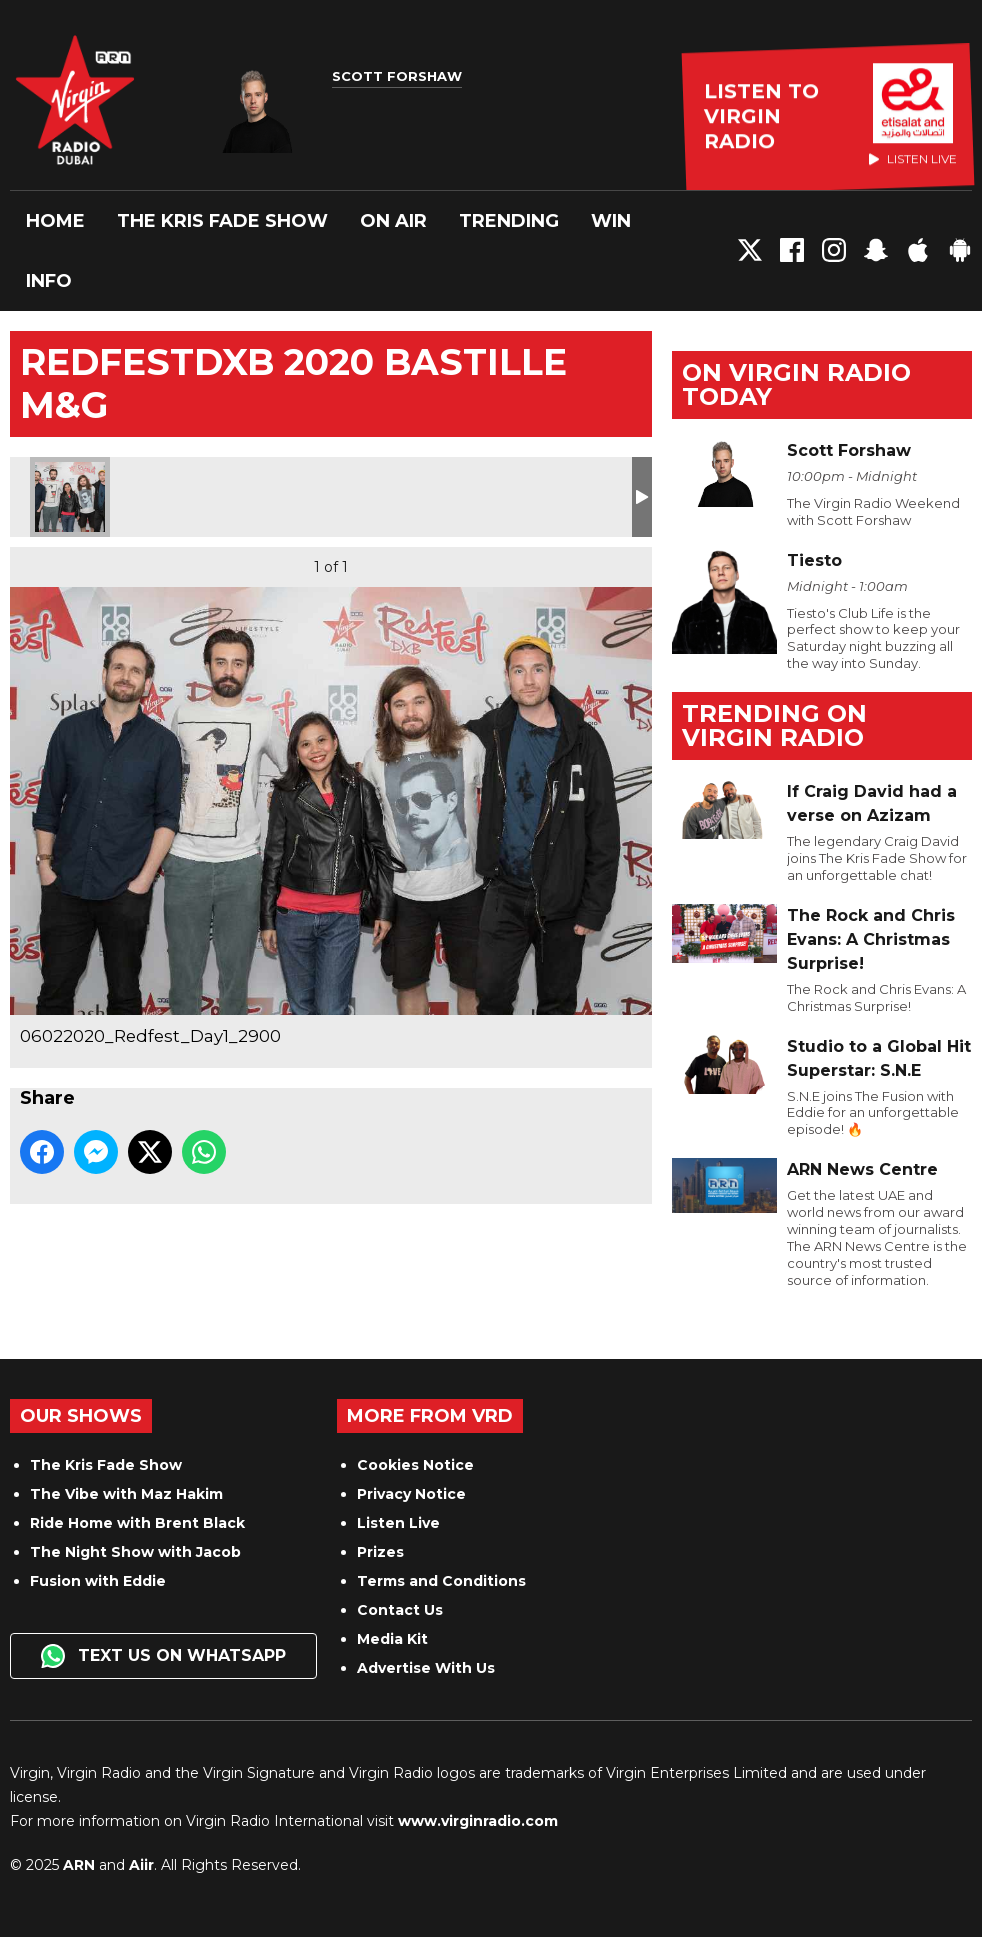 This screenshot has height=1937, width=982. Describe the element at coordinates (611, 221) in the screenshot. I see `Win` at that location.